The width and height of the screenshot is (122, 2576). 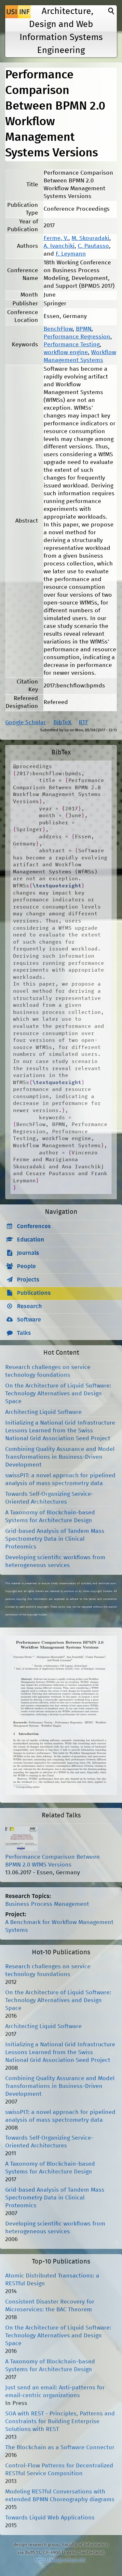 I want to click on On the Architecture of Liquid Software: Technology Alternatives and Design Space, so click(x=58, y=1393).